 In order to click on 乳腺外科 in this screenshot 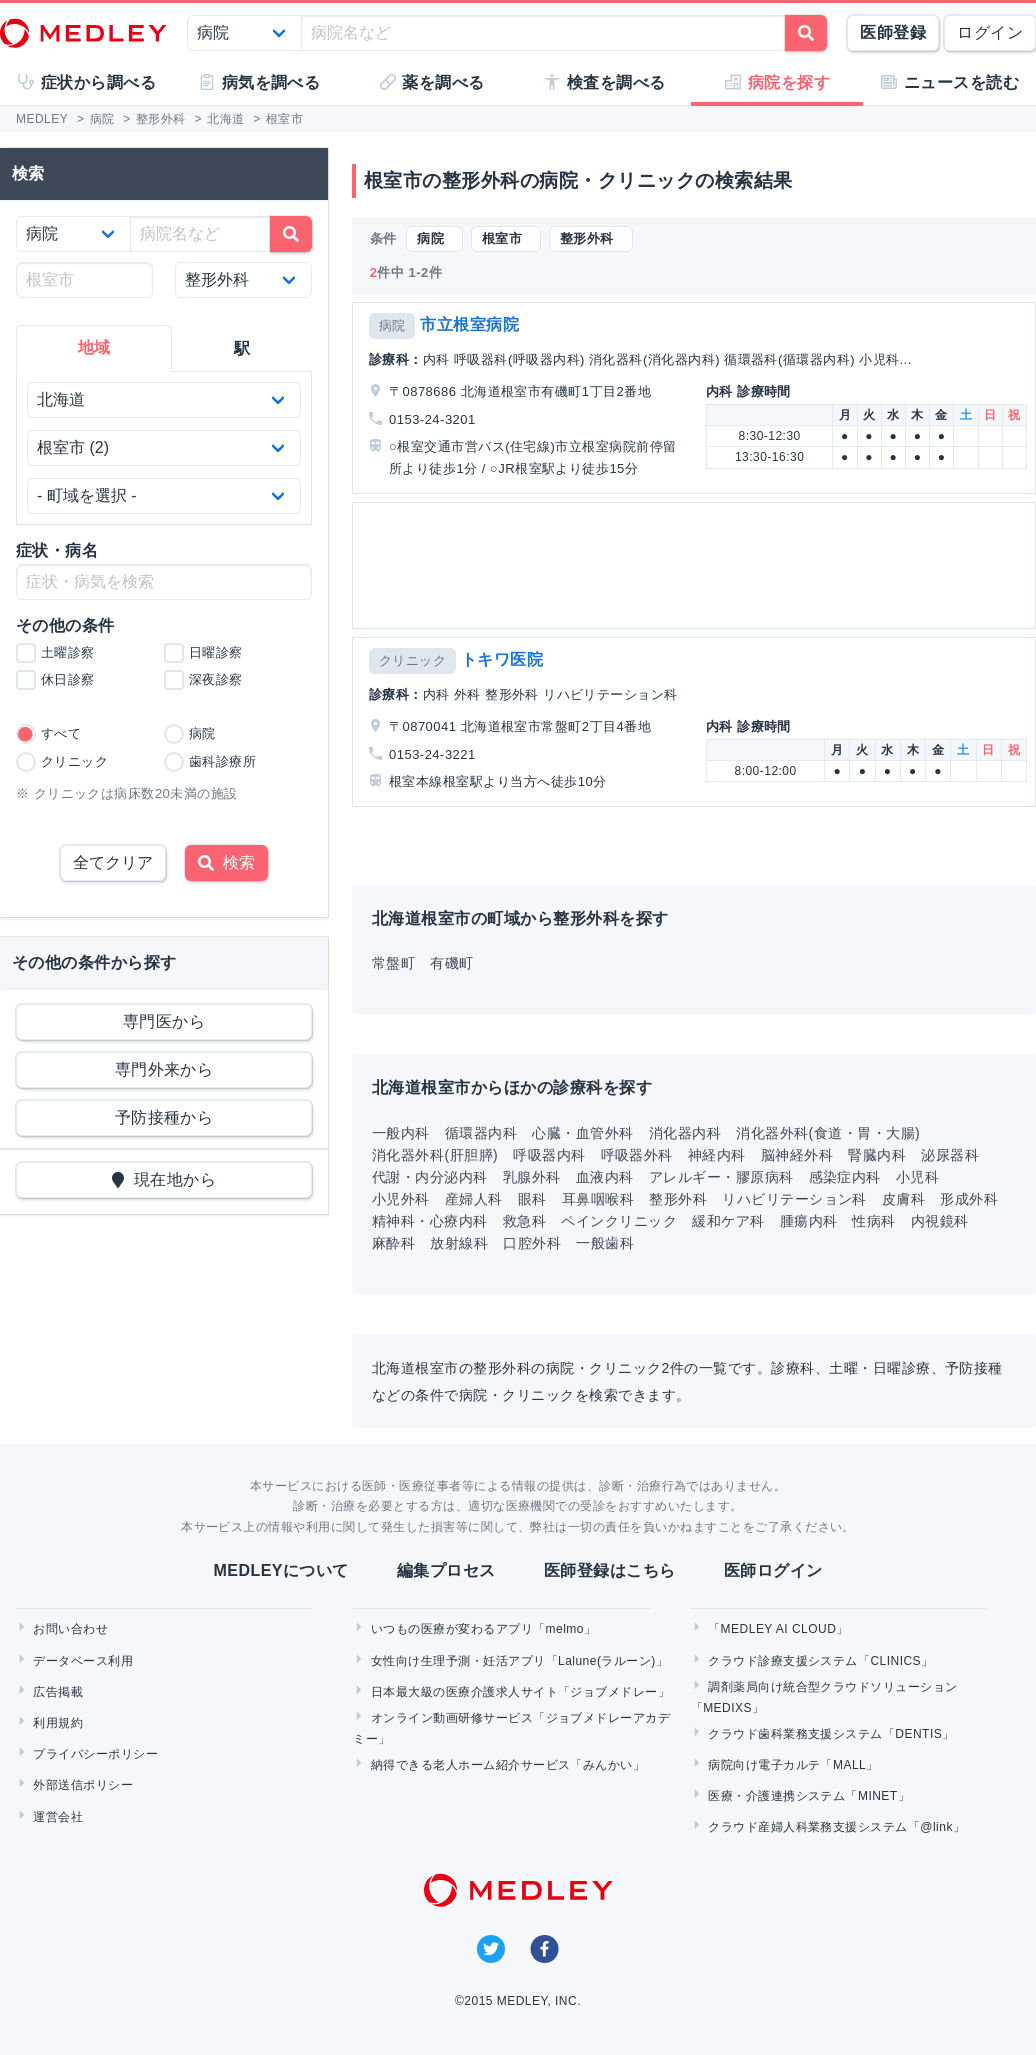, I will do `click(532, 1177)`.